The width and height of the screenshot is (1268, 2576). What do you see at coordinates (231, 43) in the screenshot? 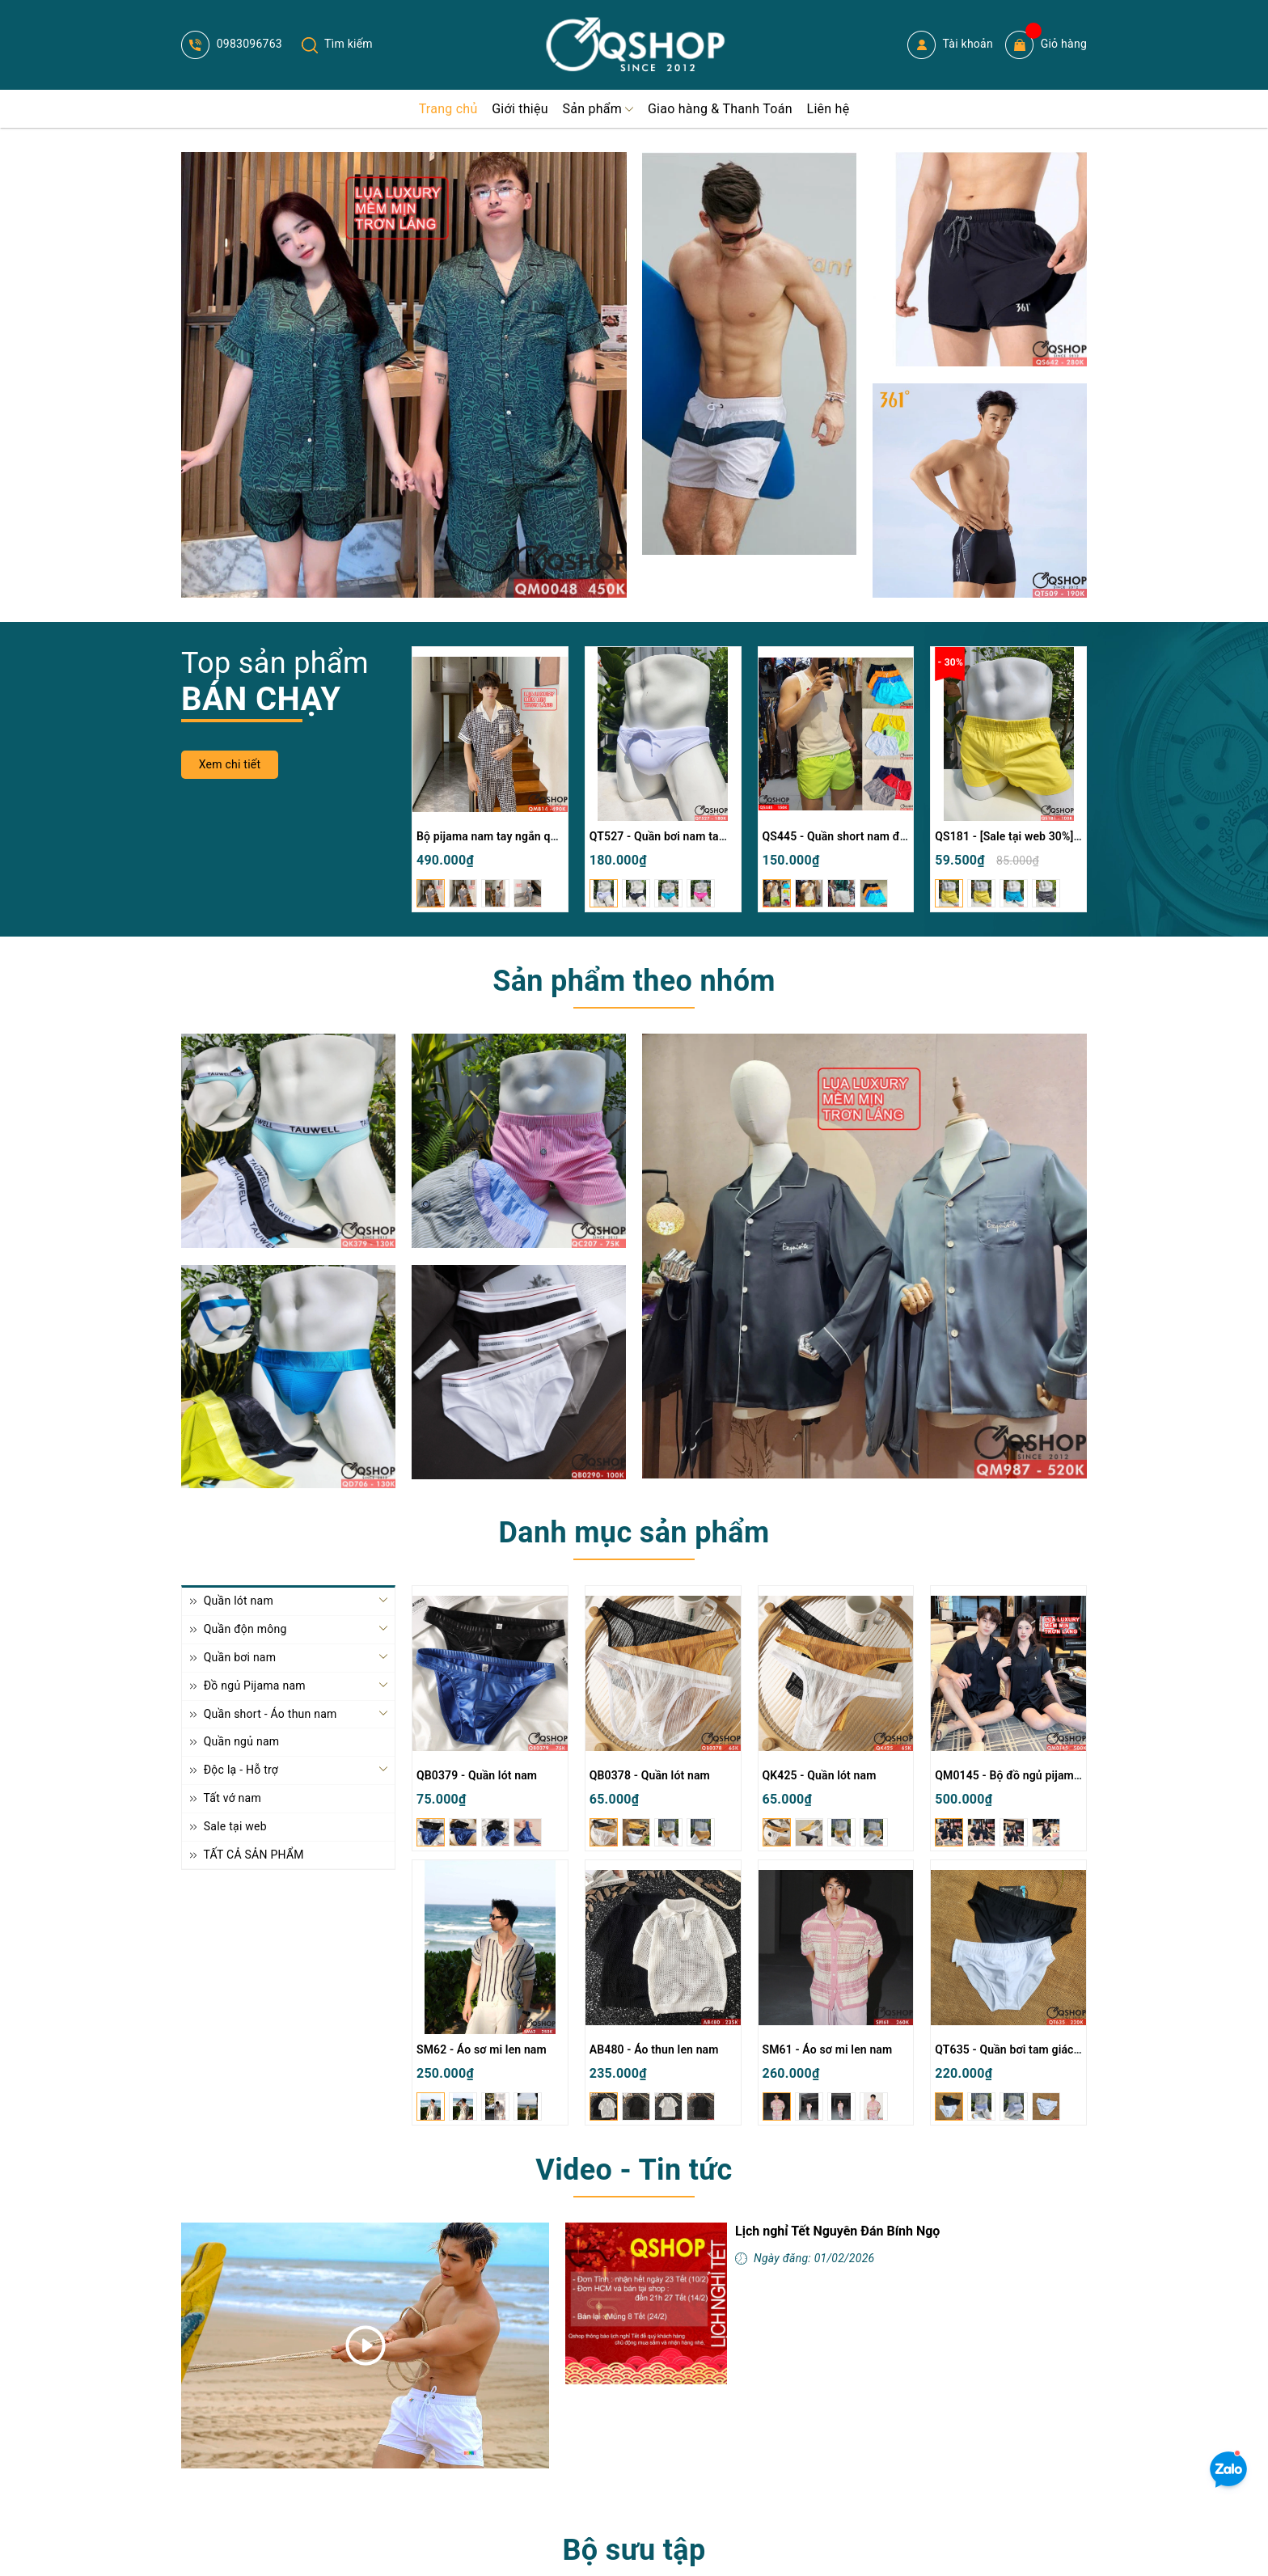
I see `0983096763` at bounding box center [231, 43].